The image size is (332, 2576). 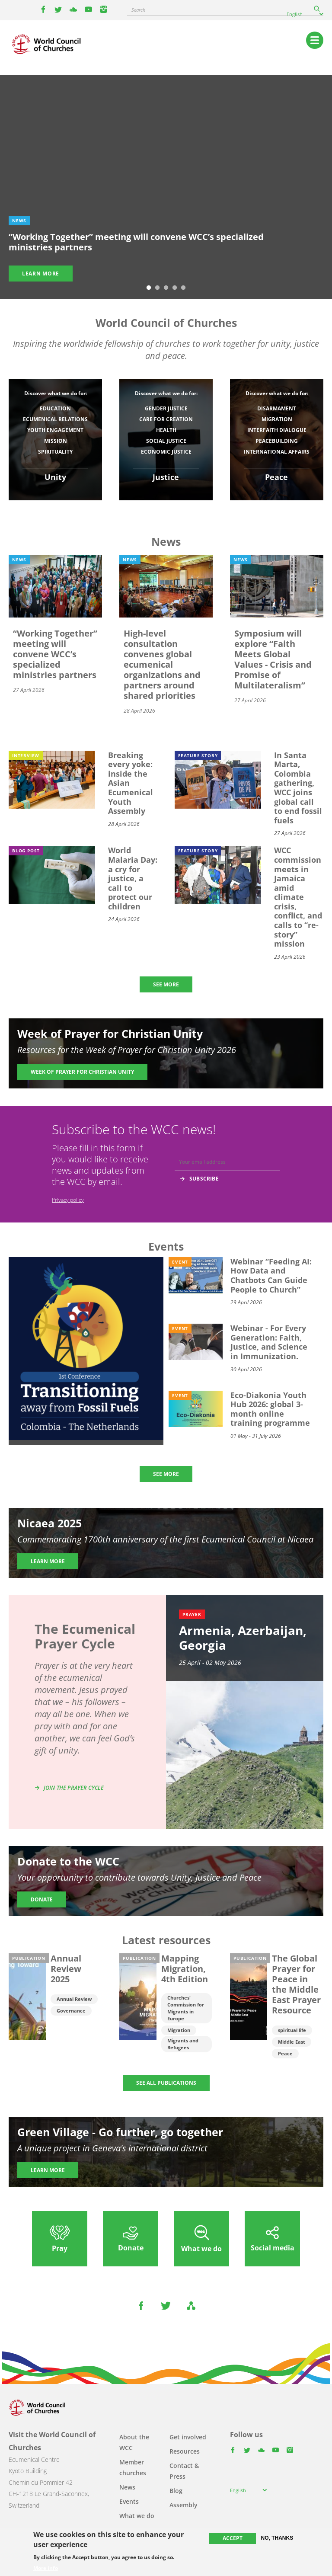 What do you see at coordinates (184, 2451) in the screenshot?
I see `Resources` at bounding box center [184, 2451].